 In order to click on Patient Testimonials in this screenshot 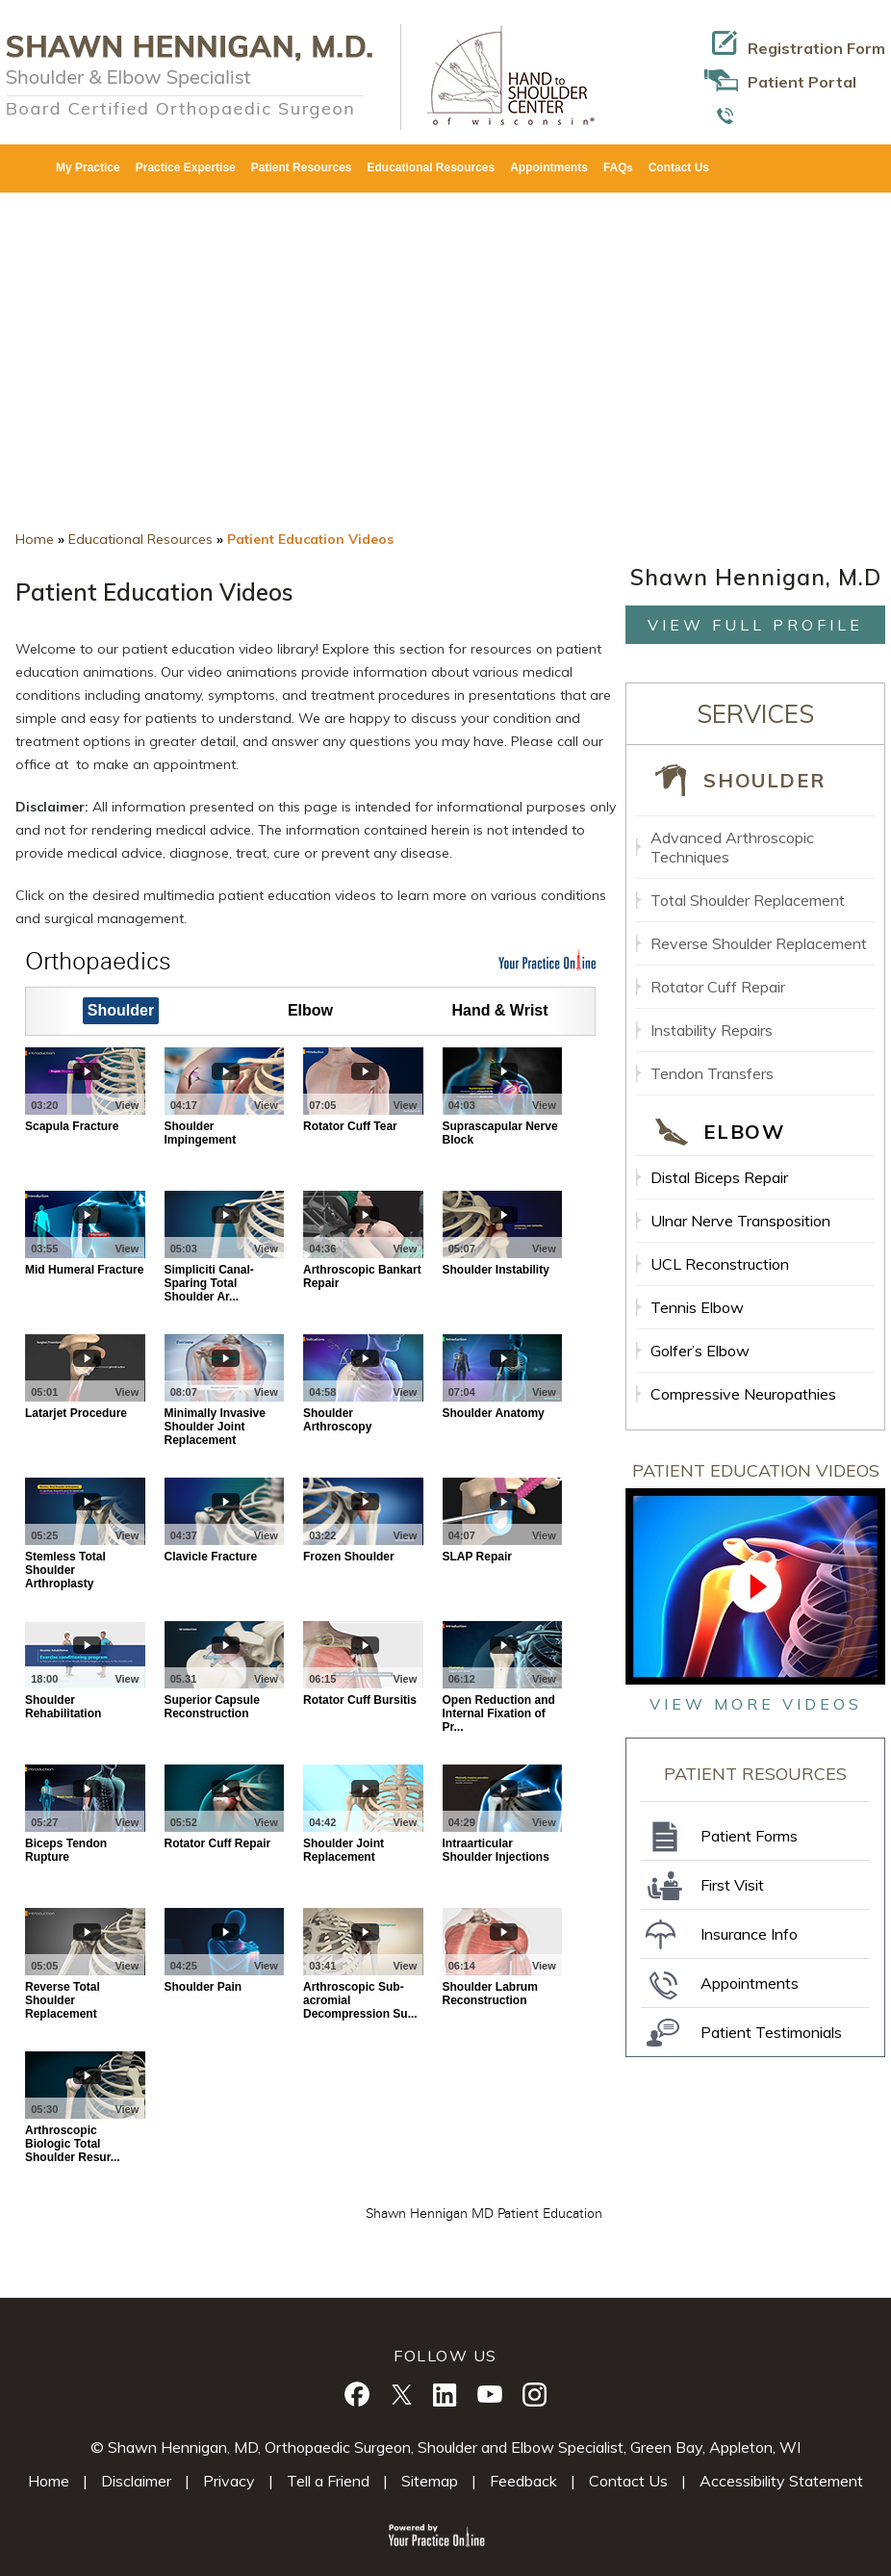, I will do `click(771, 2032)`.